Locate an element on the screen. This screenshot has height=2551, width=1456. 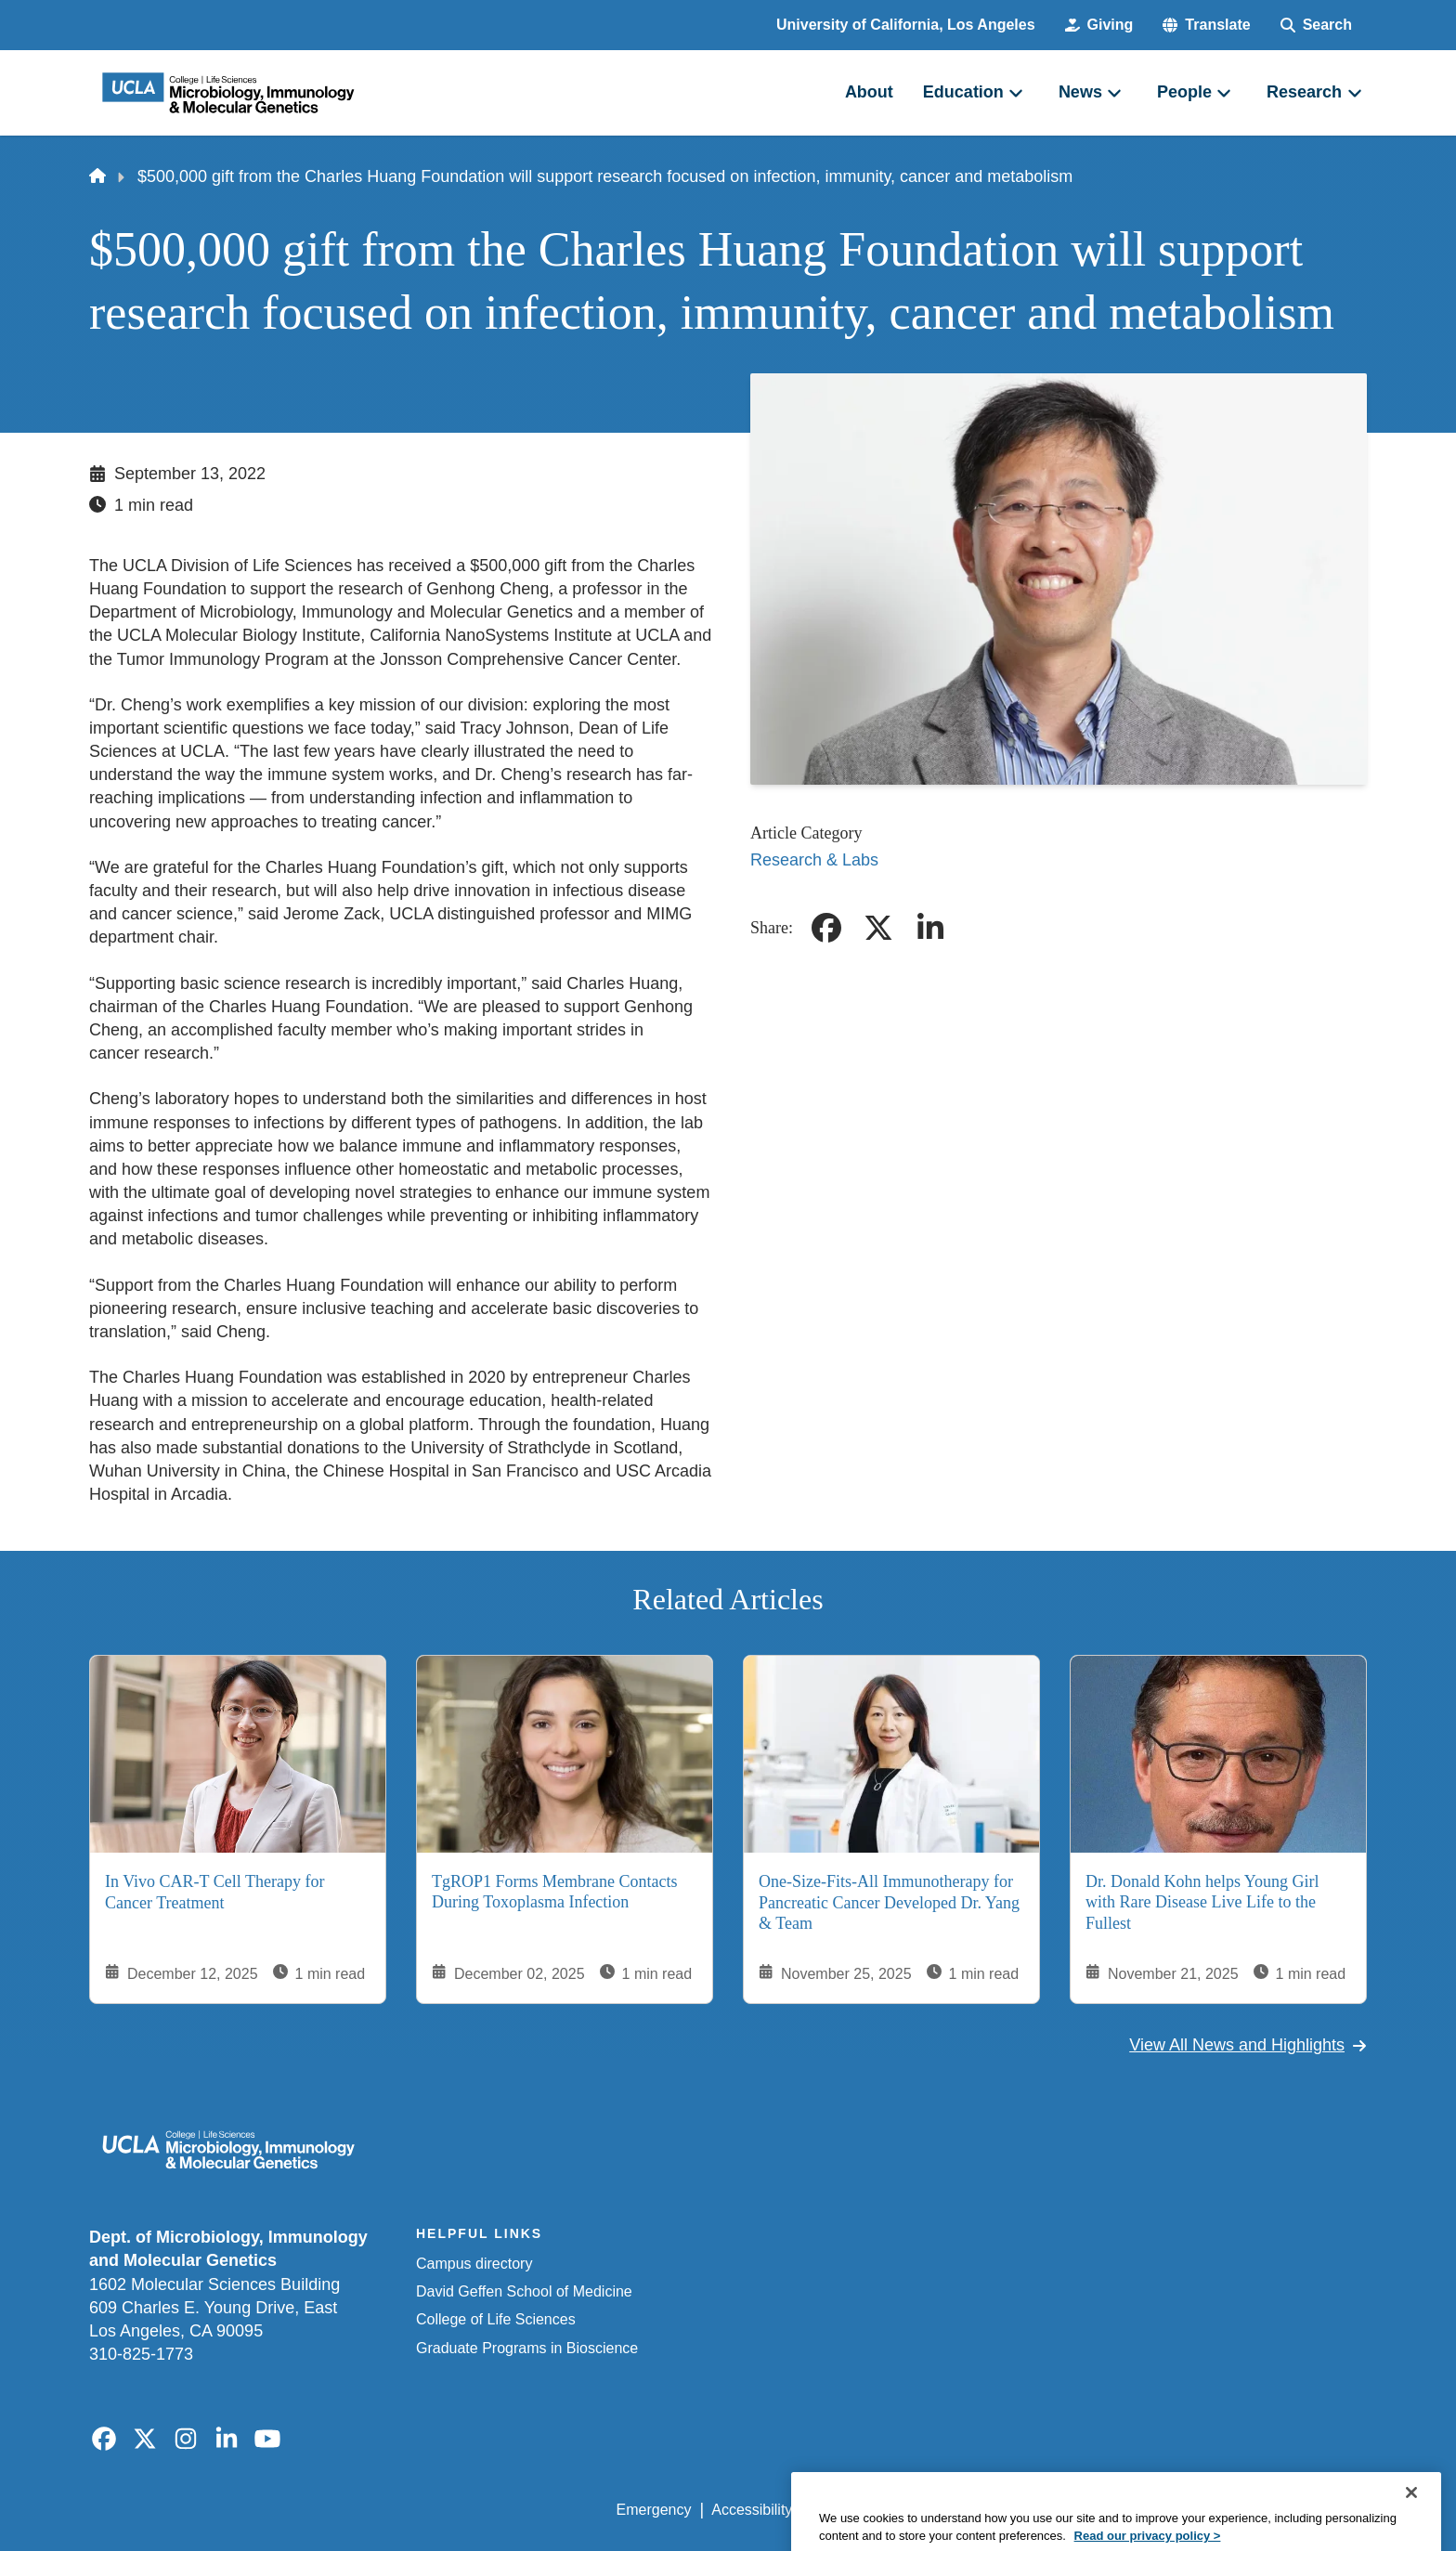
View All News and Highlights is located at coordinates (1248, 2045).